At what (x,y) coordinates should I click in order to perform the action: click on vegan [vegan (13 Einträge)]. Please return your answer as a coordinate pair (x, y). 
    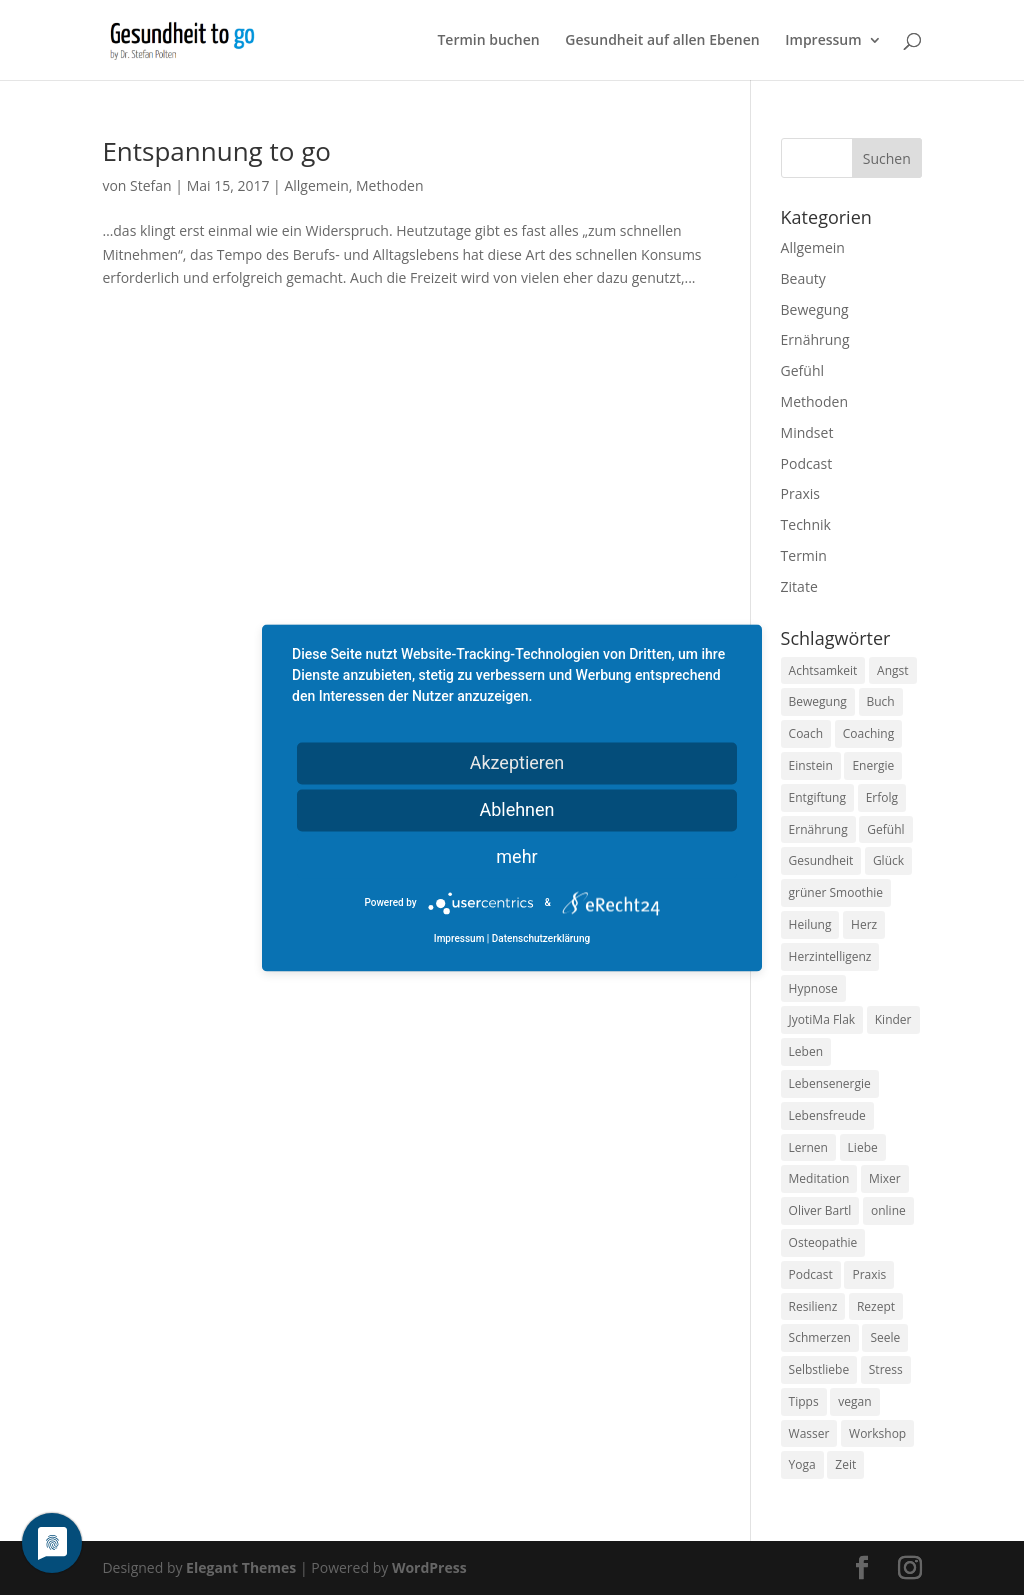
    Looking at the image, I should click on (854, 1401).